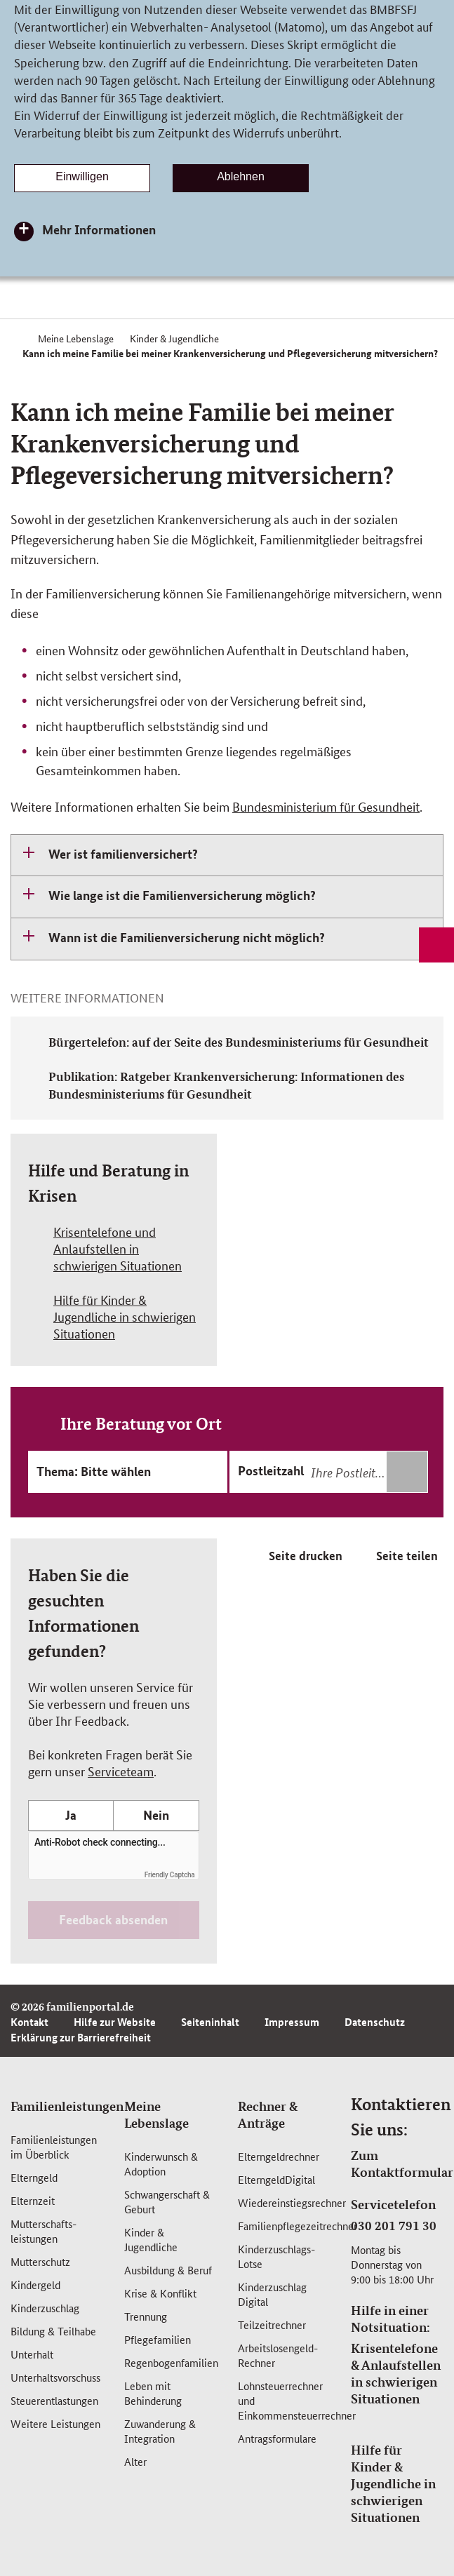 This screenshot has height=2576, width=454. I want to click on Familienpflegezeitrechner, so click(297, 2225).